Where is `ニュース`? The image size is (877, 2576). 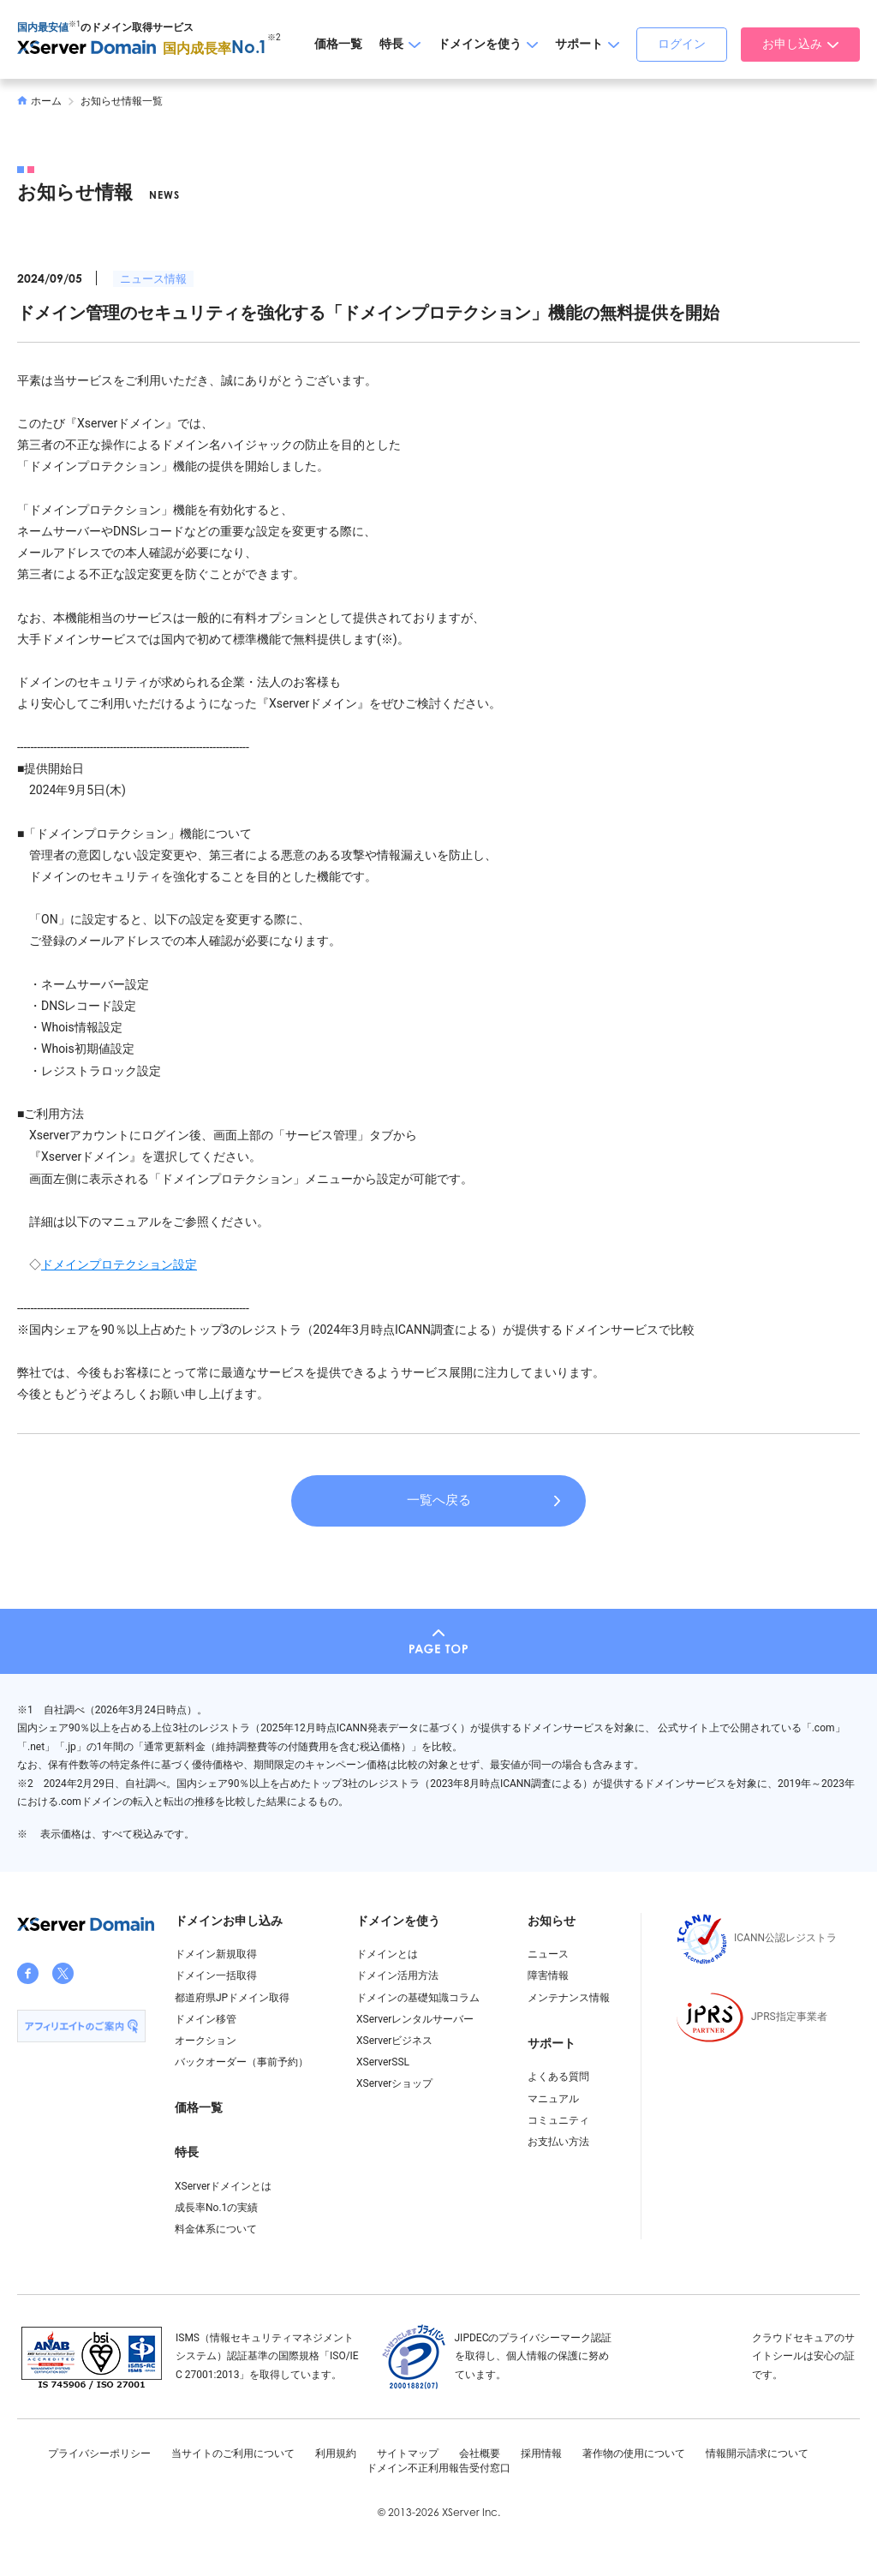
ニュース is located at coordinates (548, 1954).